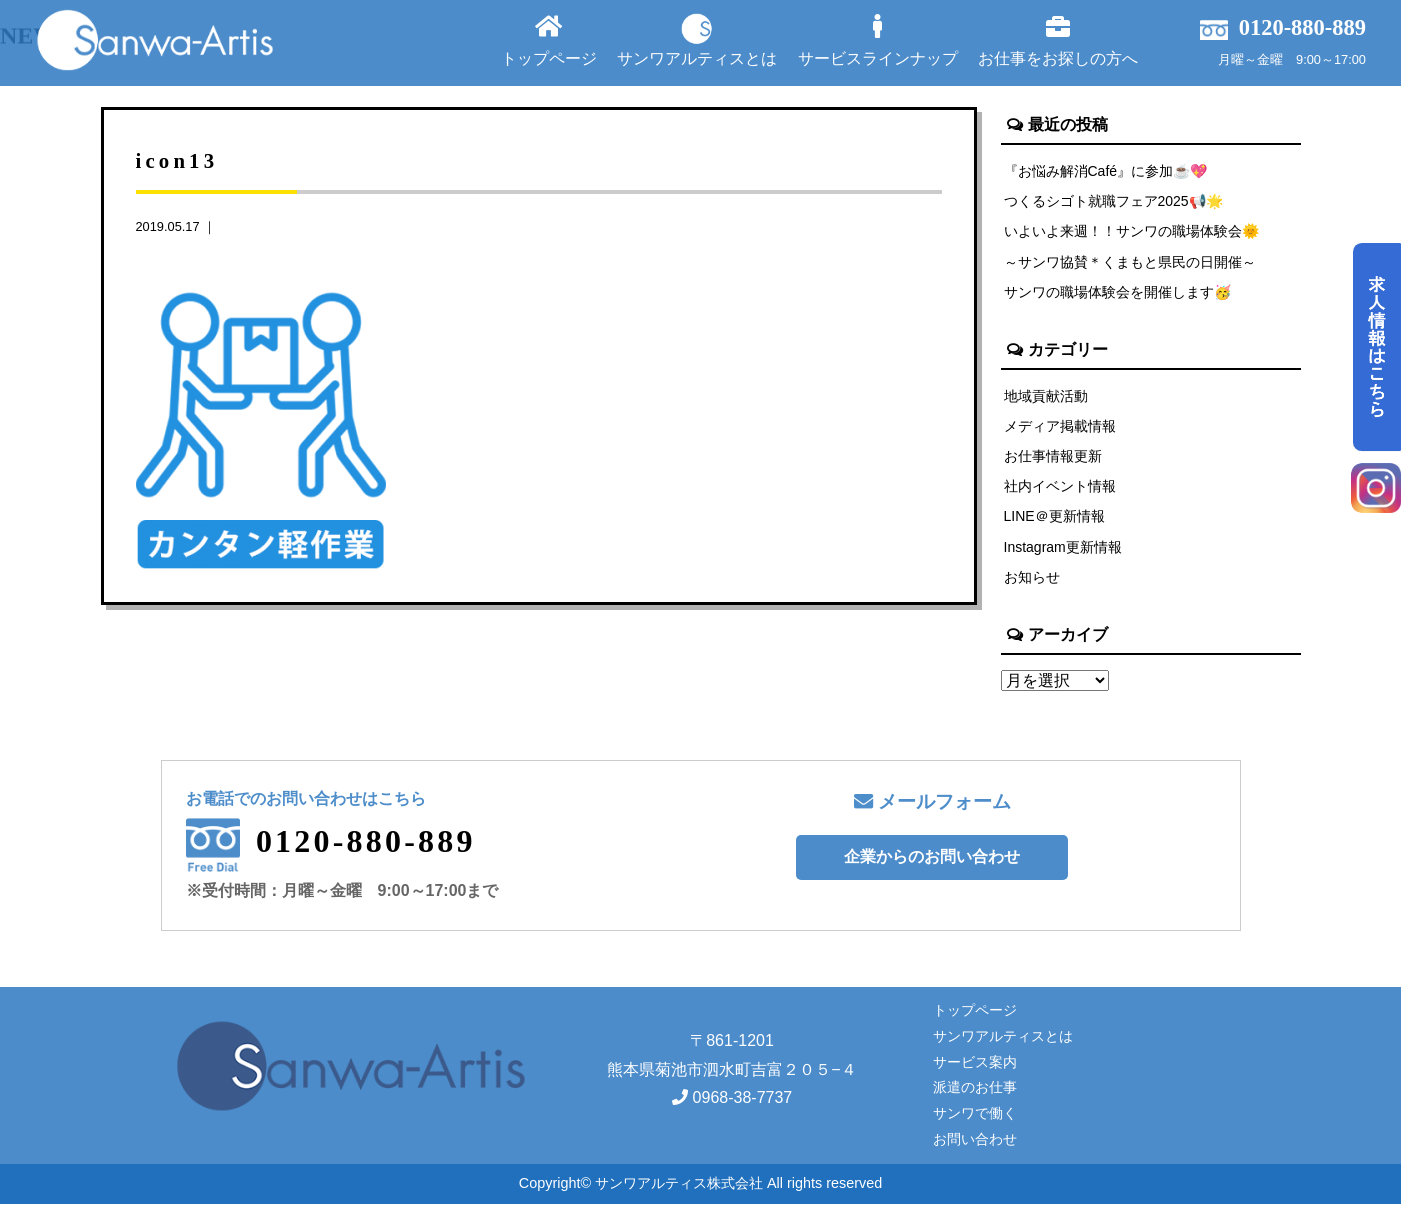 The height and width of the screenshot is (1213, 1401). I want to click on ～サンワ協賛＊くまもと県民の日開催～, so click(1130, 264).